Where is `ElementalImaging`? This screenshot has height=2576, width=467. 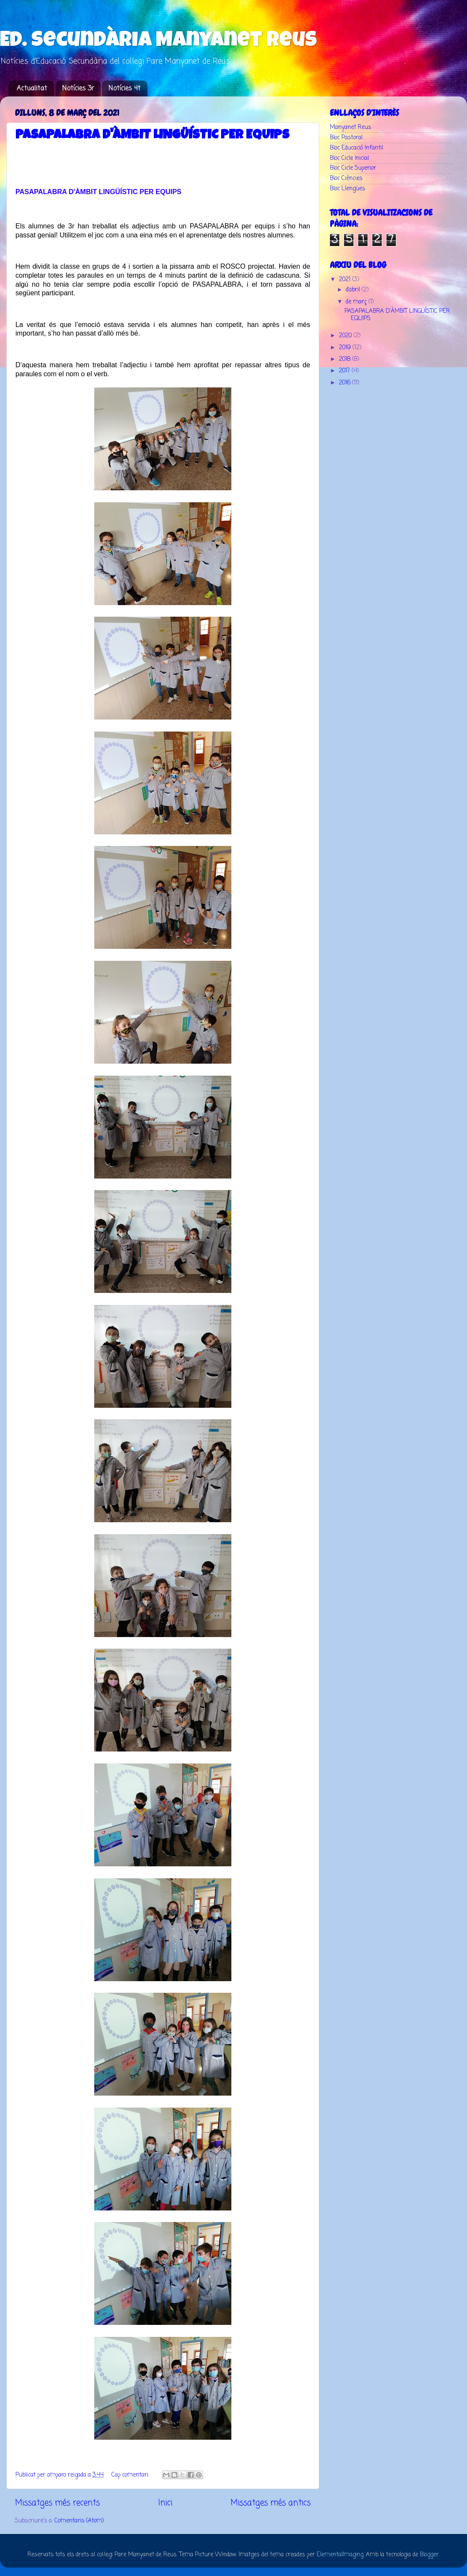 ElementalImaging is located at coordinates (340, 2554).